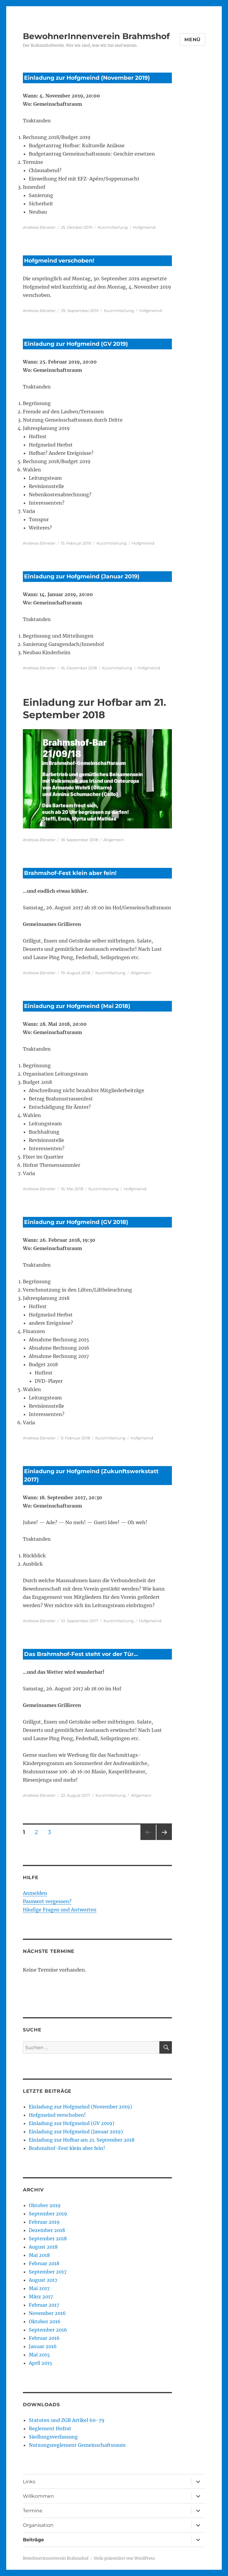  Describe the element at coordinates (50, 2428) in the screenshot. I see `Reglement Hofrat` at that location.